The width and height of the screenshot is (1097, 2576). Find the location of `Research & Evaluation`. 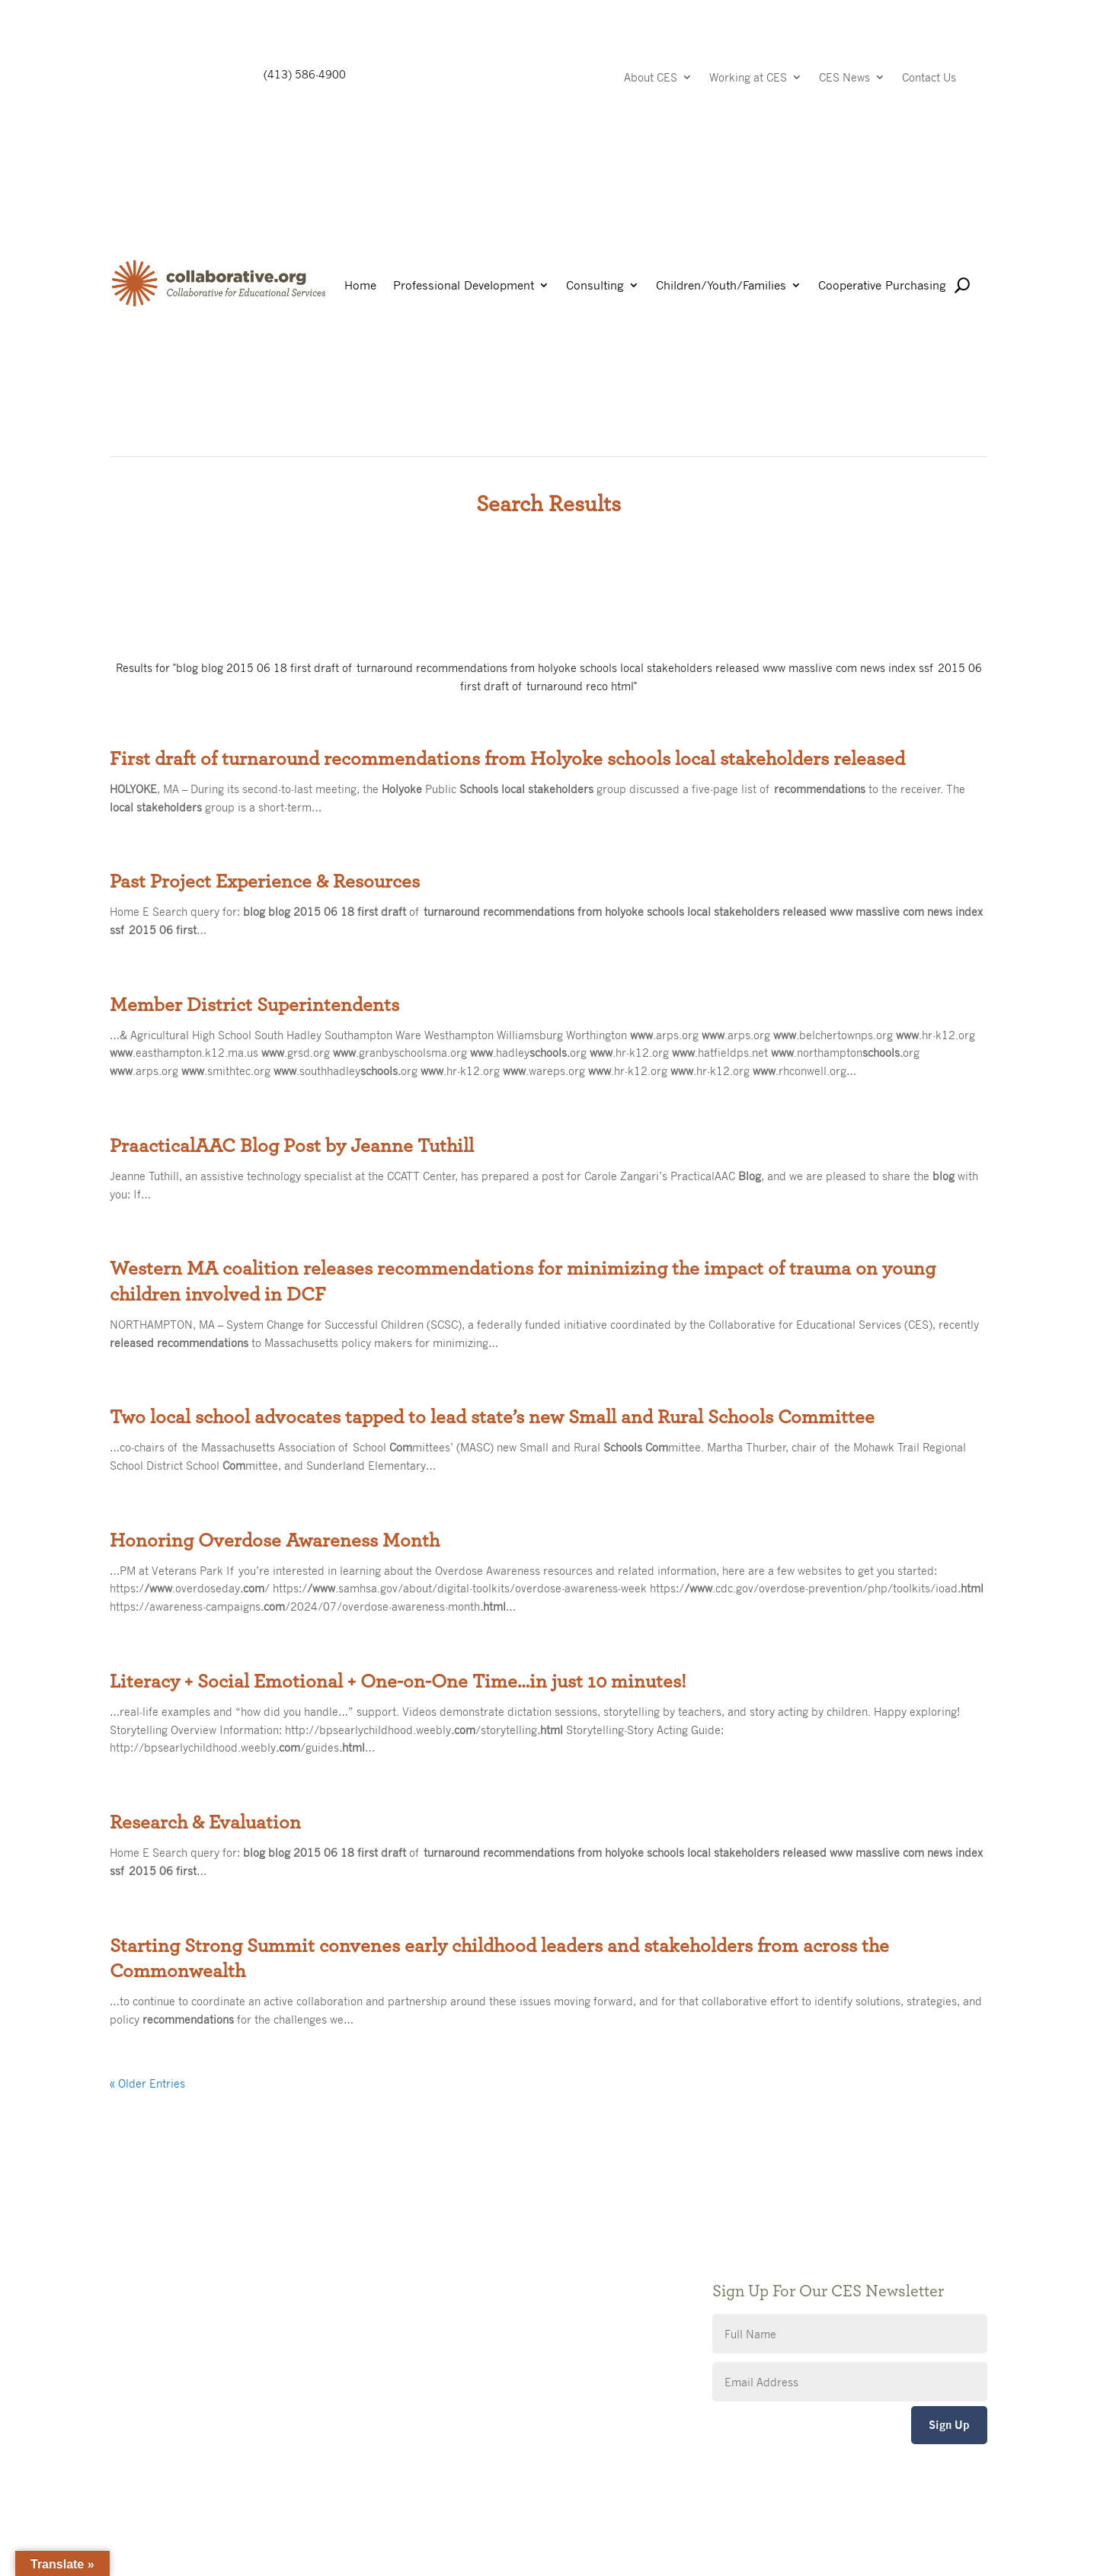

Research & Evaluation is located at coordinates (205, 1822).